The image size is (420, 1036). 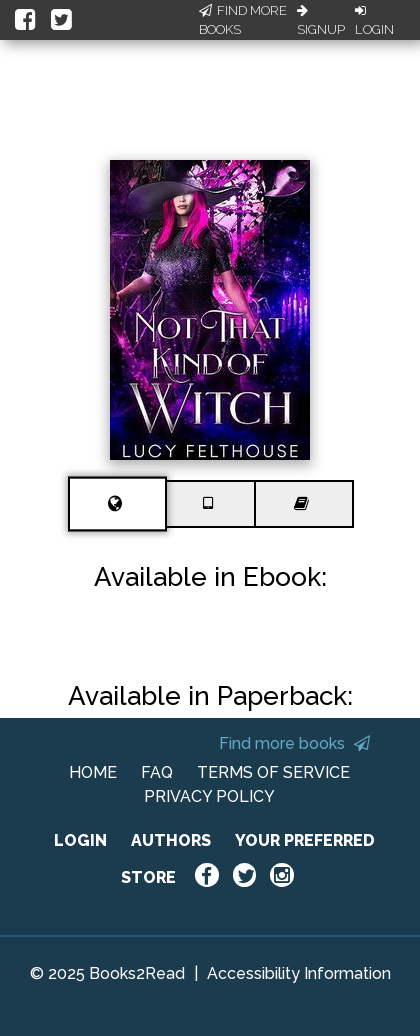 What do you see at coordinates (80, 840) in the screenshot?
I see `LOGIN` at bounding box center [80, 840].